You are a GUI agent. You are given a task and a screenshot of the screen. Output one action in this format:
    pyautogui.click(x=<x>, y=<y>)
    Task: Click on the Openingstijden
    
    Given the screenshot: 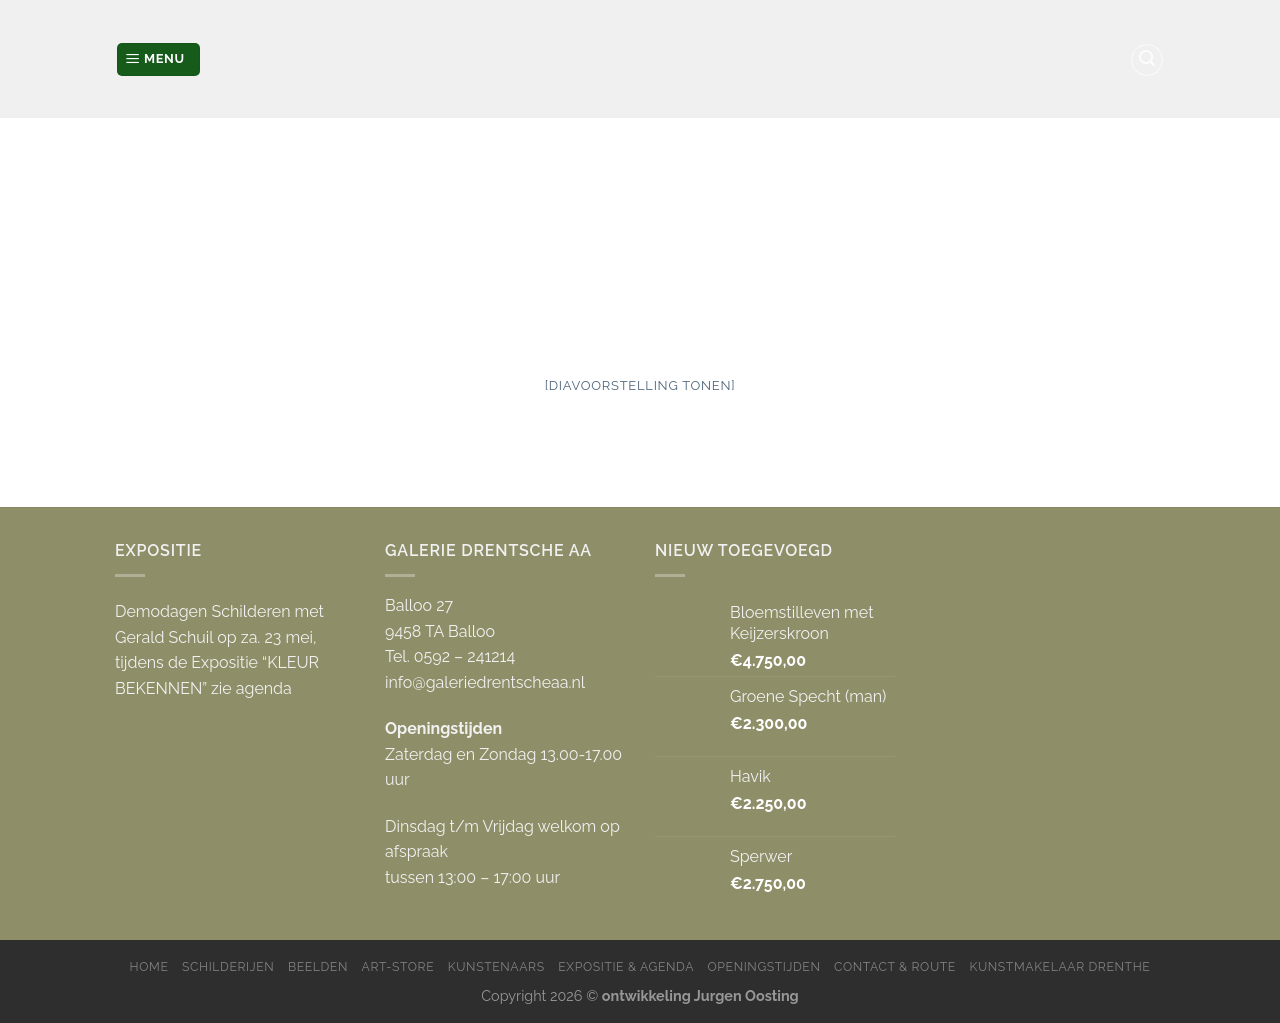 What is the action you would take?
    pyautogui.click(x=764, y=966)
    